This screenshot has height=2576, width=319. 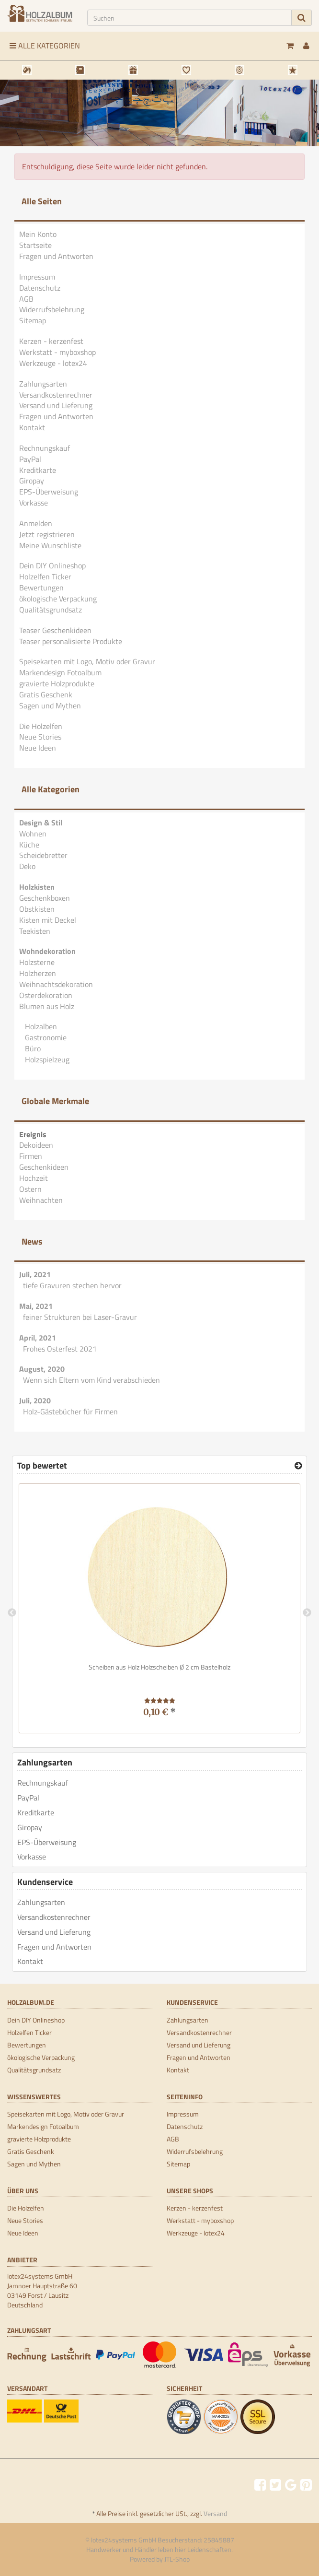 I want to click on Vorkasse, so click(x=33, y=502).